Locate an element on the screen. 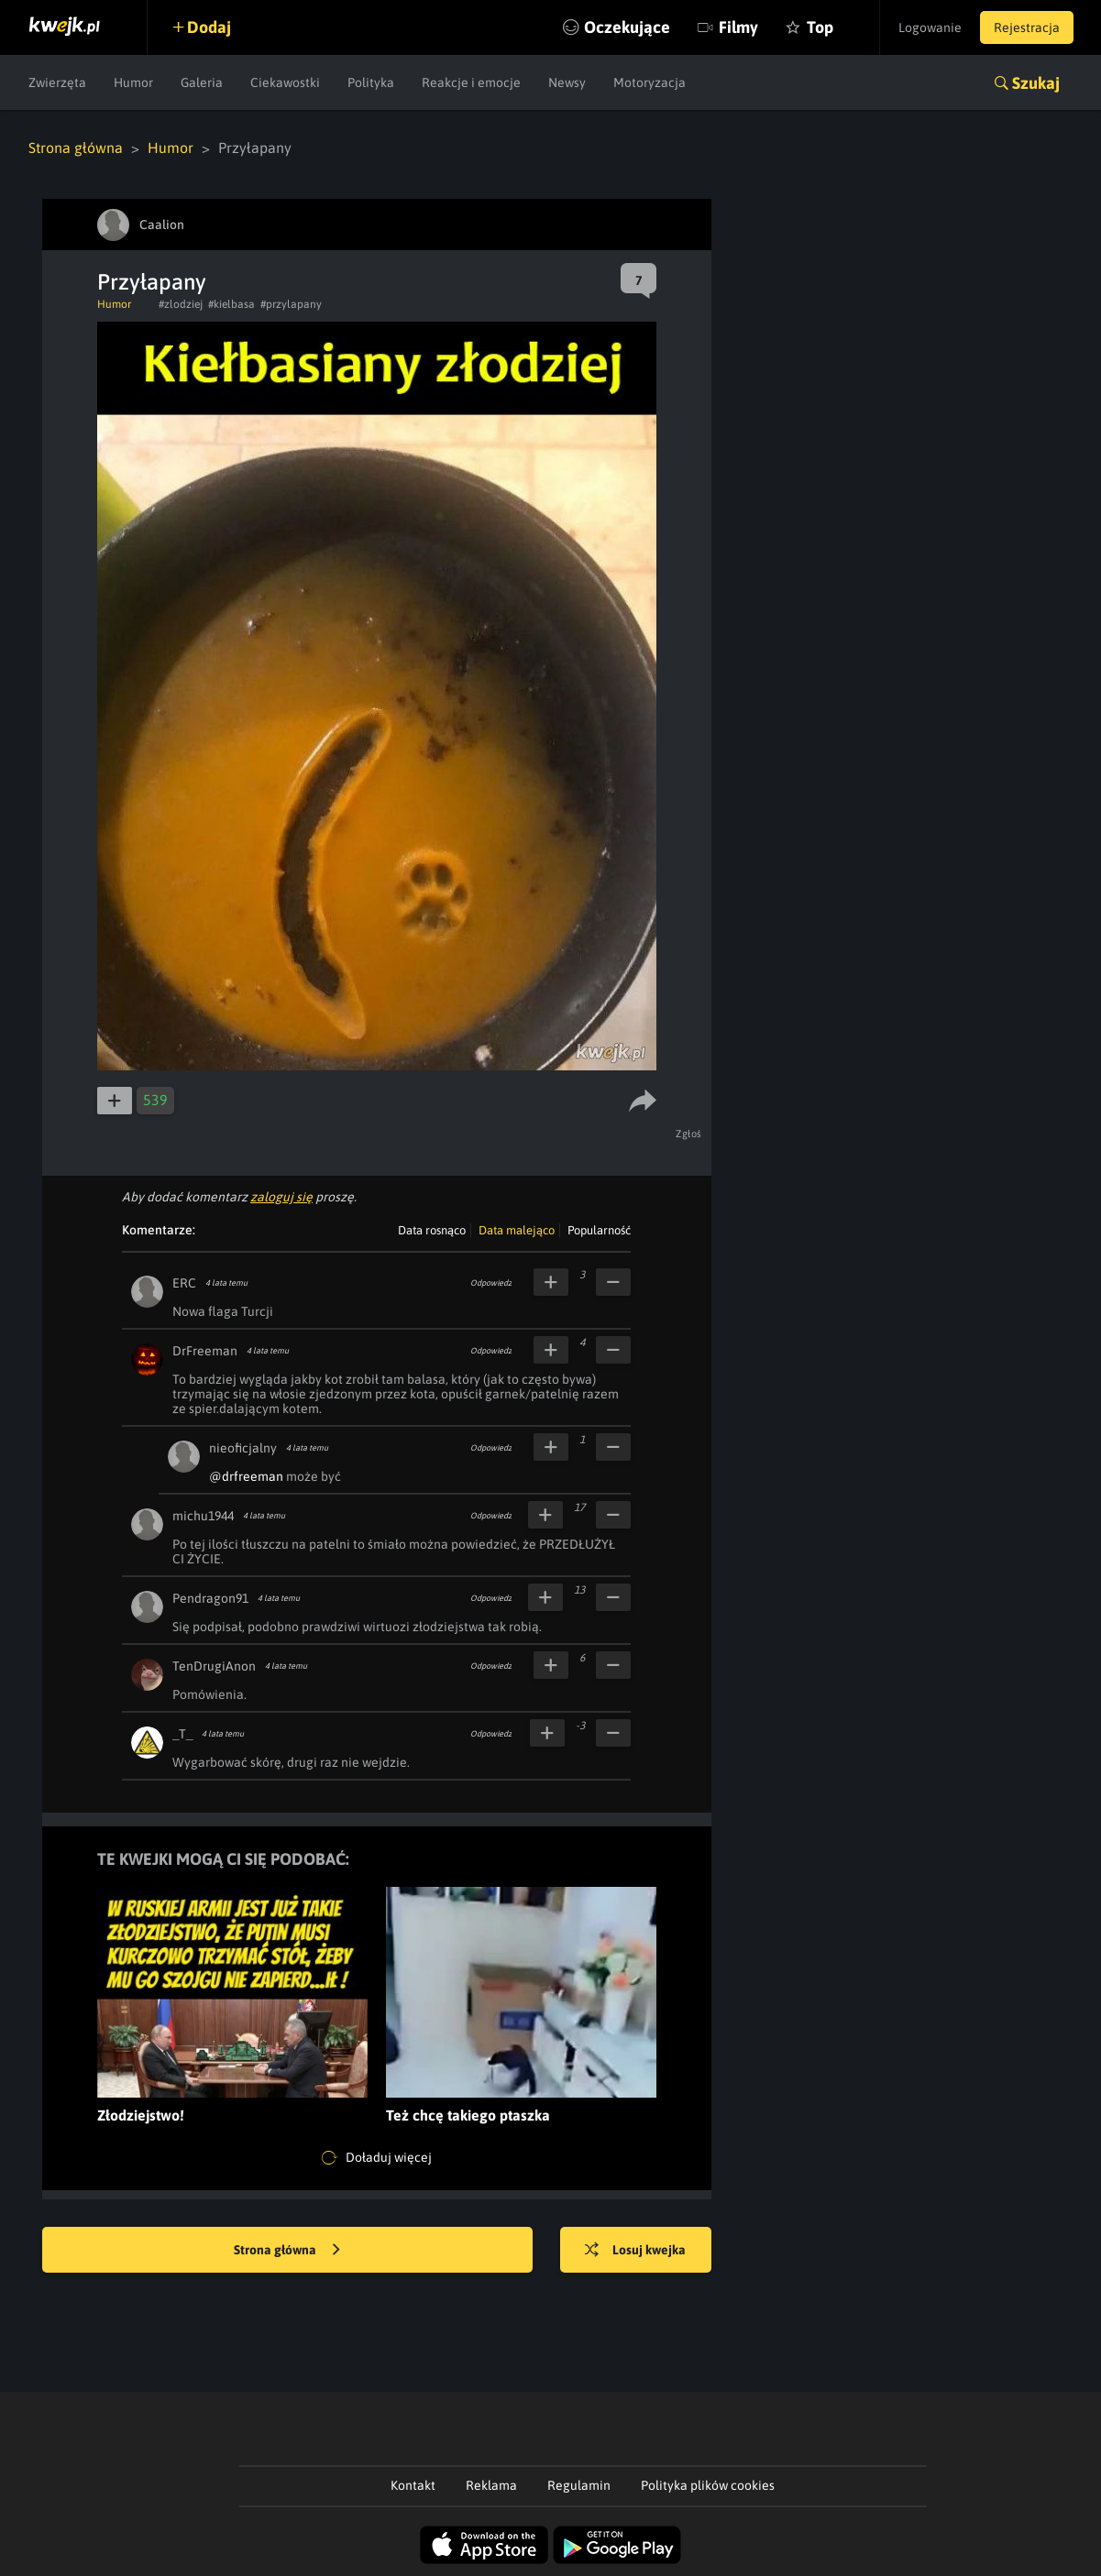 Image resolution: width=1101 pixels, height=2576 pixels. _T_ is located at coordinates (182, 1733).